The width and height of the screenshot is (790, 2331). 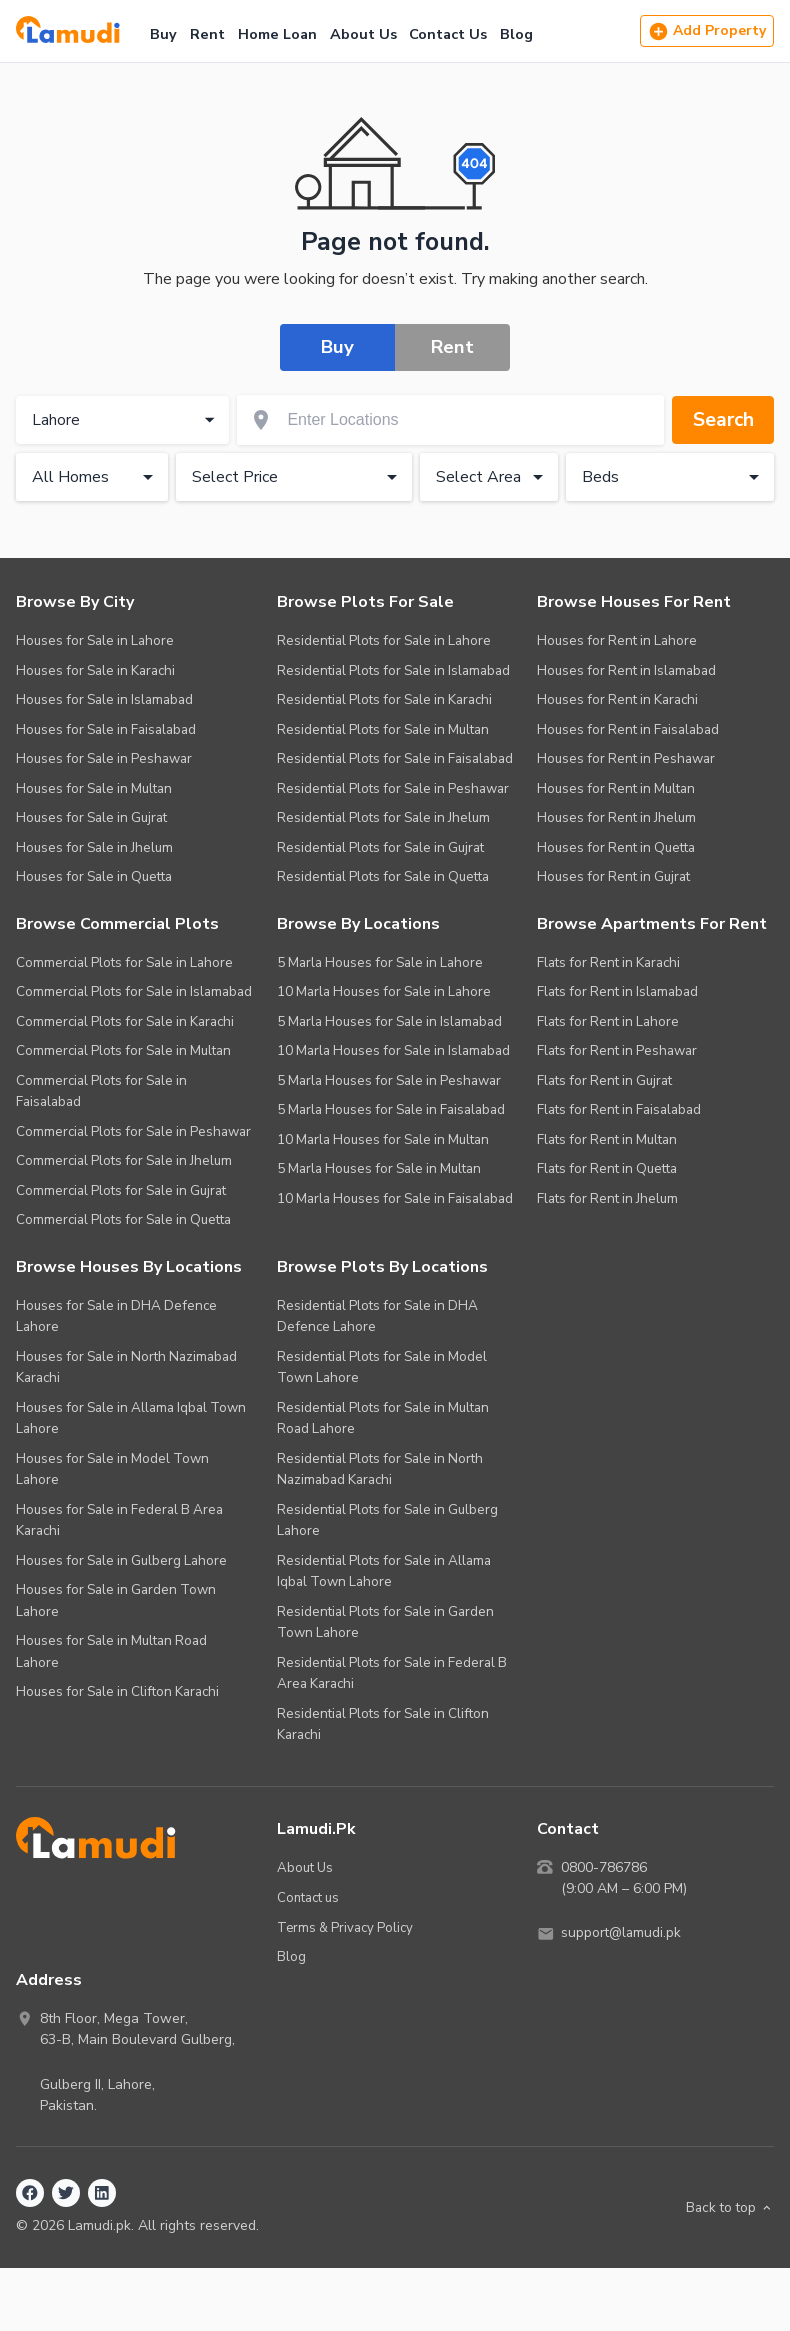 What do you see at coordinates (116, 1316) in the screenshot?
I see `Houses for Sale in DHA Defence Lahore` at bounding box center [116, 1316].